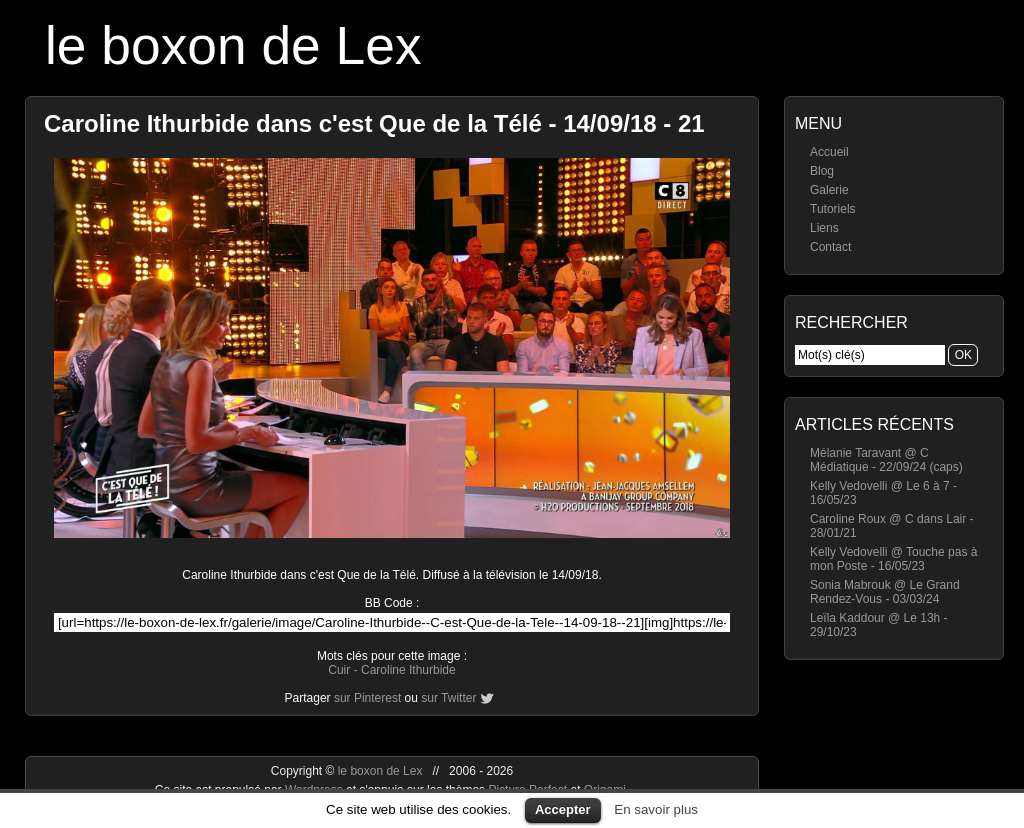  Describe the element at coordinates (830, 247) in the screenshot. I see `Contact` at that location.